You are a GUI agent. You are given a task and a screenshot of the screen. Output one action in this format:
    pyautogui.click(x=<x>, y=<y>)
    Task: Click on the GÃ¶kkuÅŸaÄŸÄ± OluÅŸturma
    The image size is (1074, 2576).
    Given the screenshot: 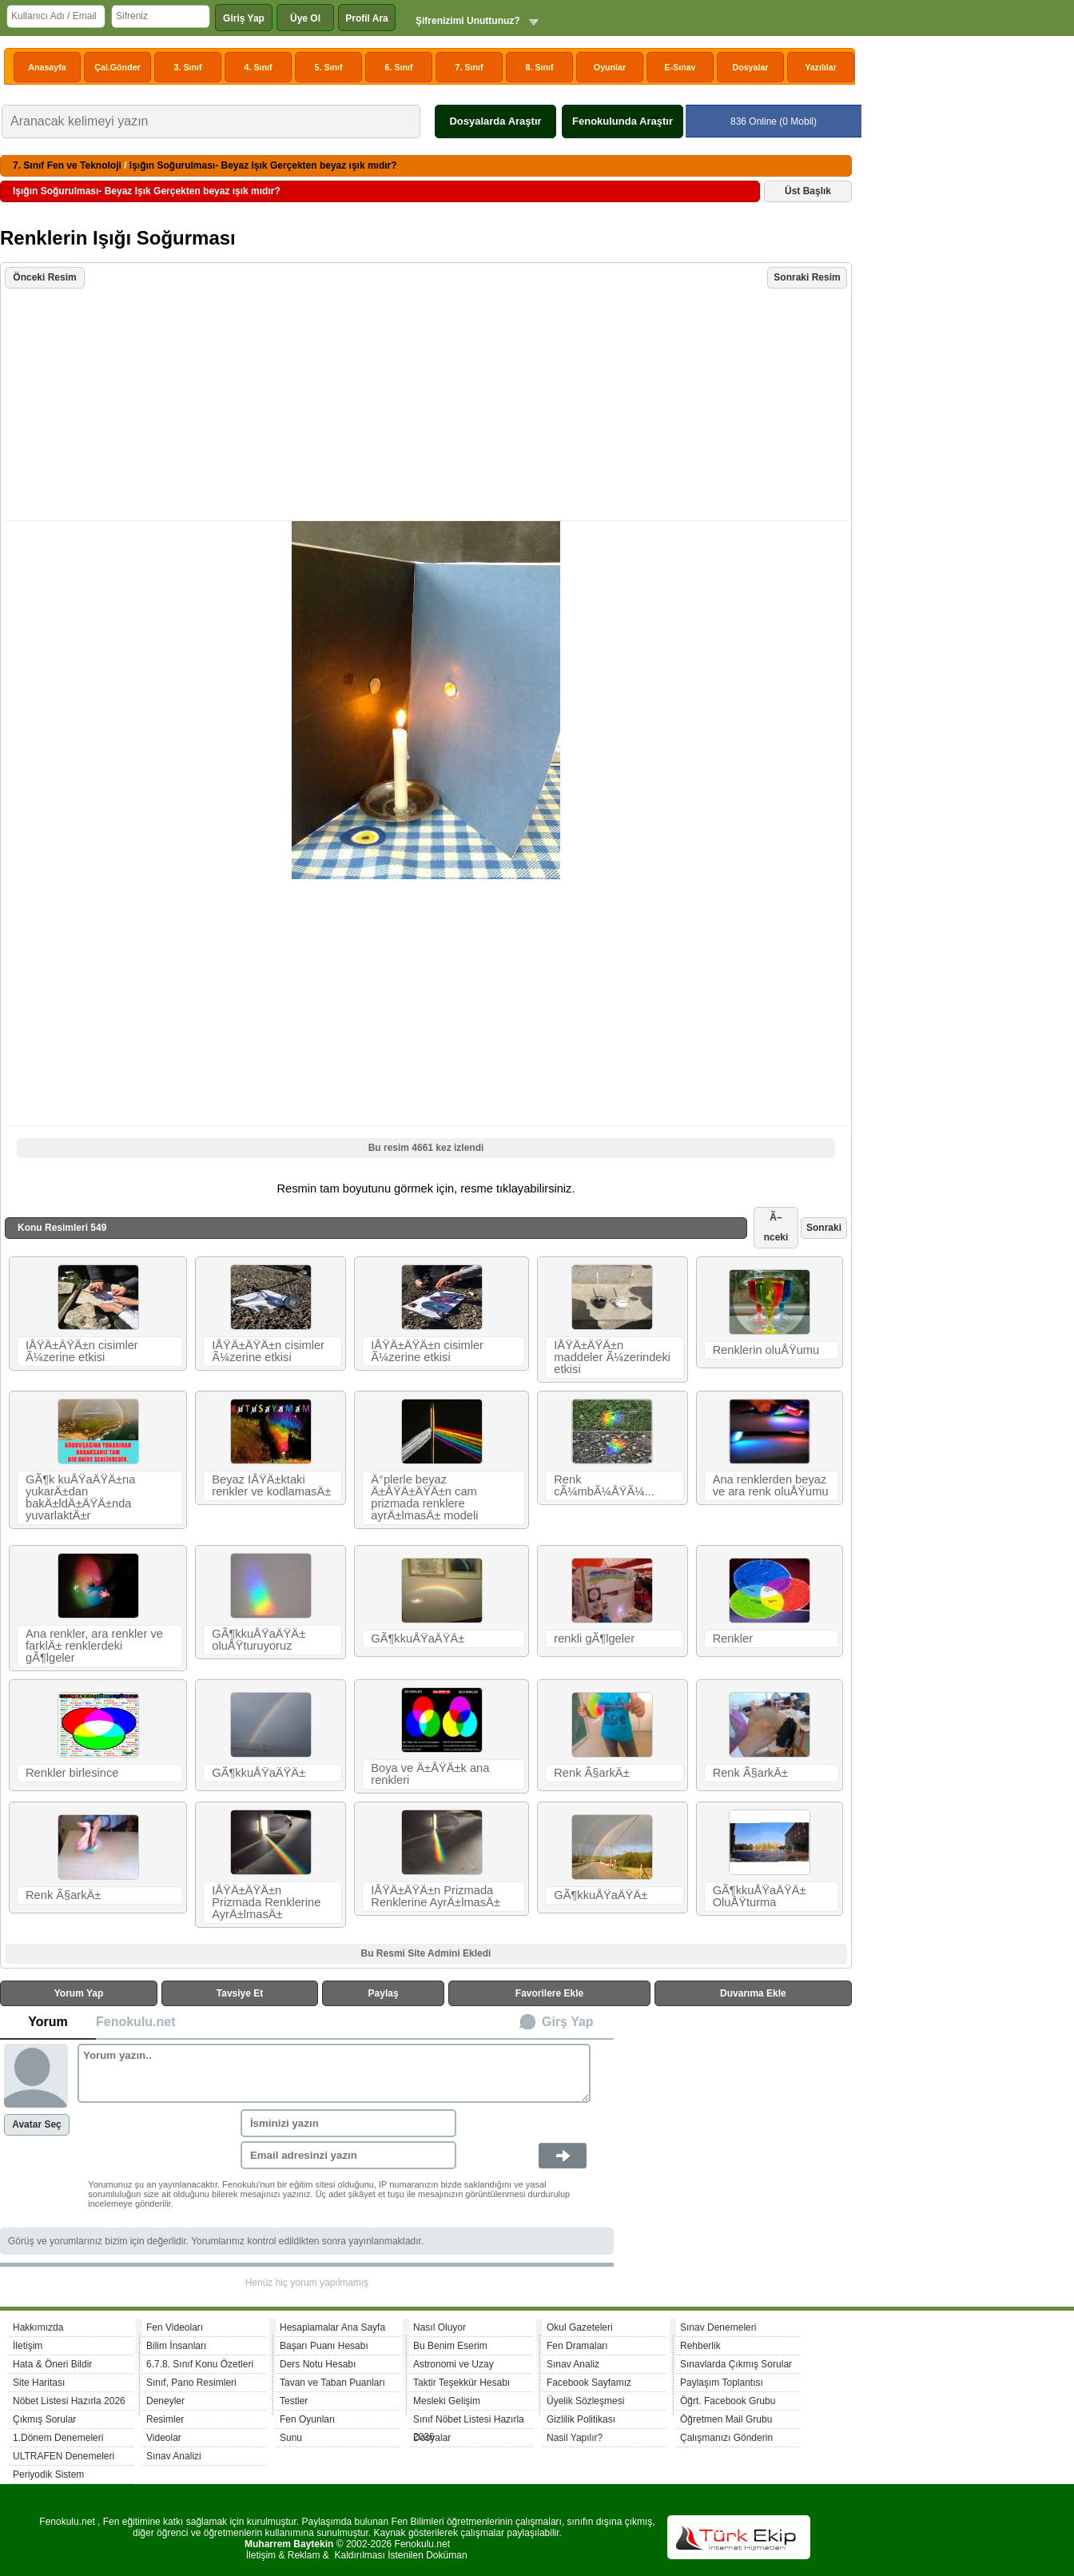 What is the action you would take?
    pyautogui.click(x=759, y=1896)
    